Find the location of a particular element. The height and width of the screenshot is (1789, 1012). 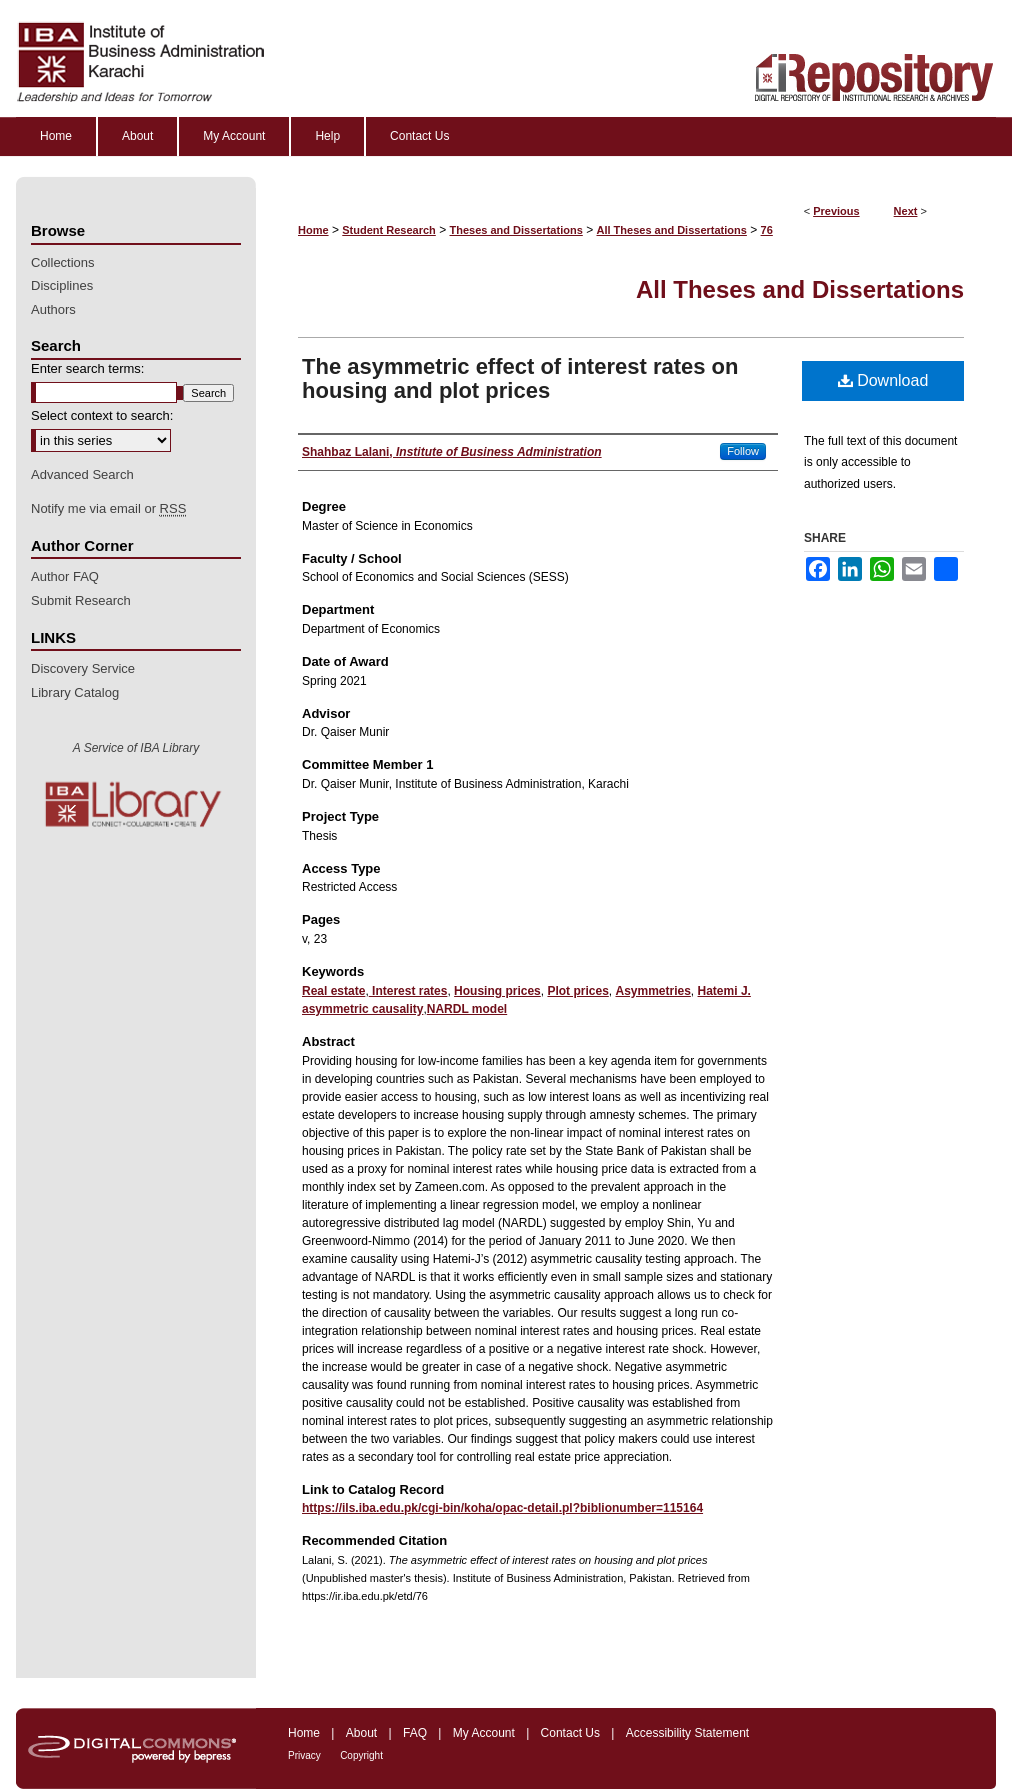

Copyright is located at coordinates (361, 1755).